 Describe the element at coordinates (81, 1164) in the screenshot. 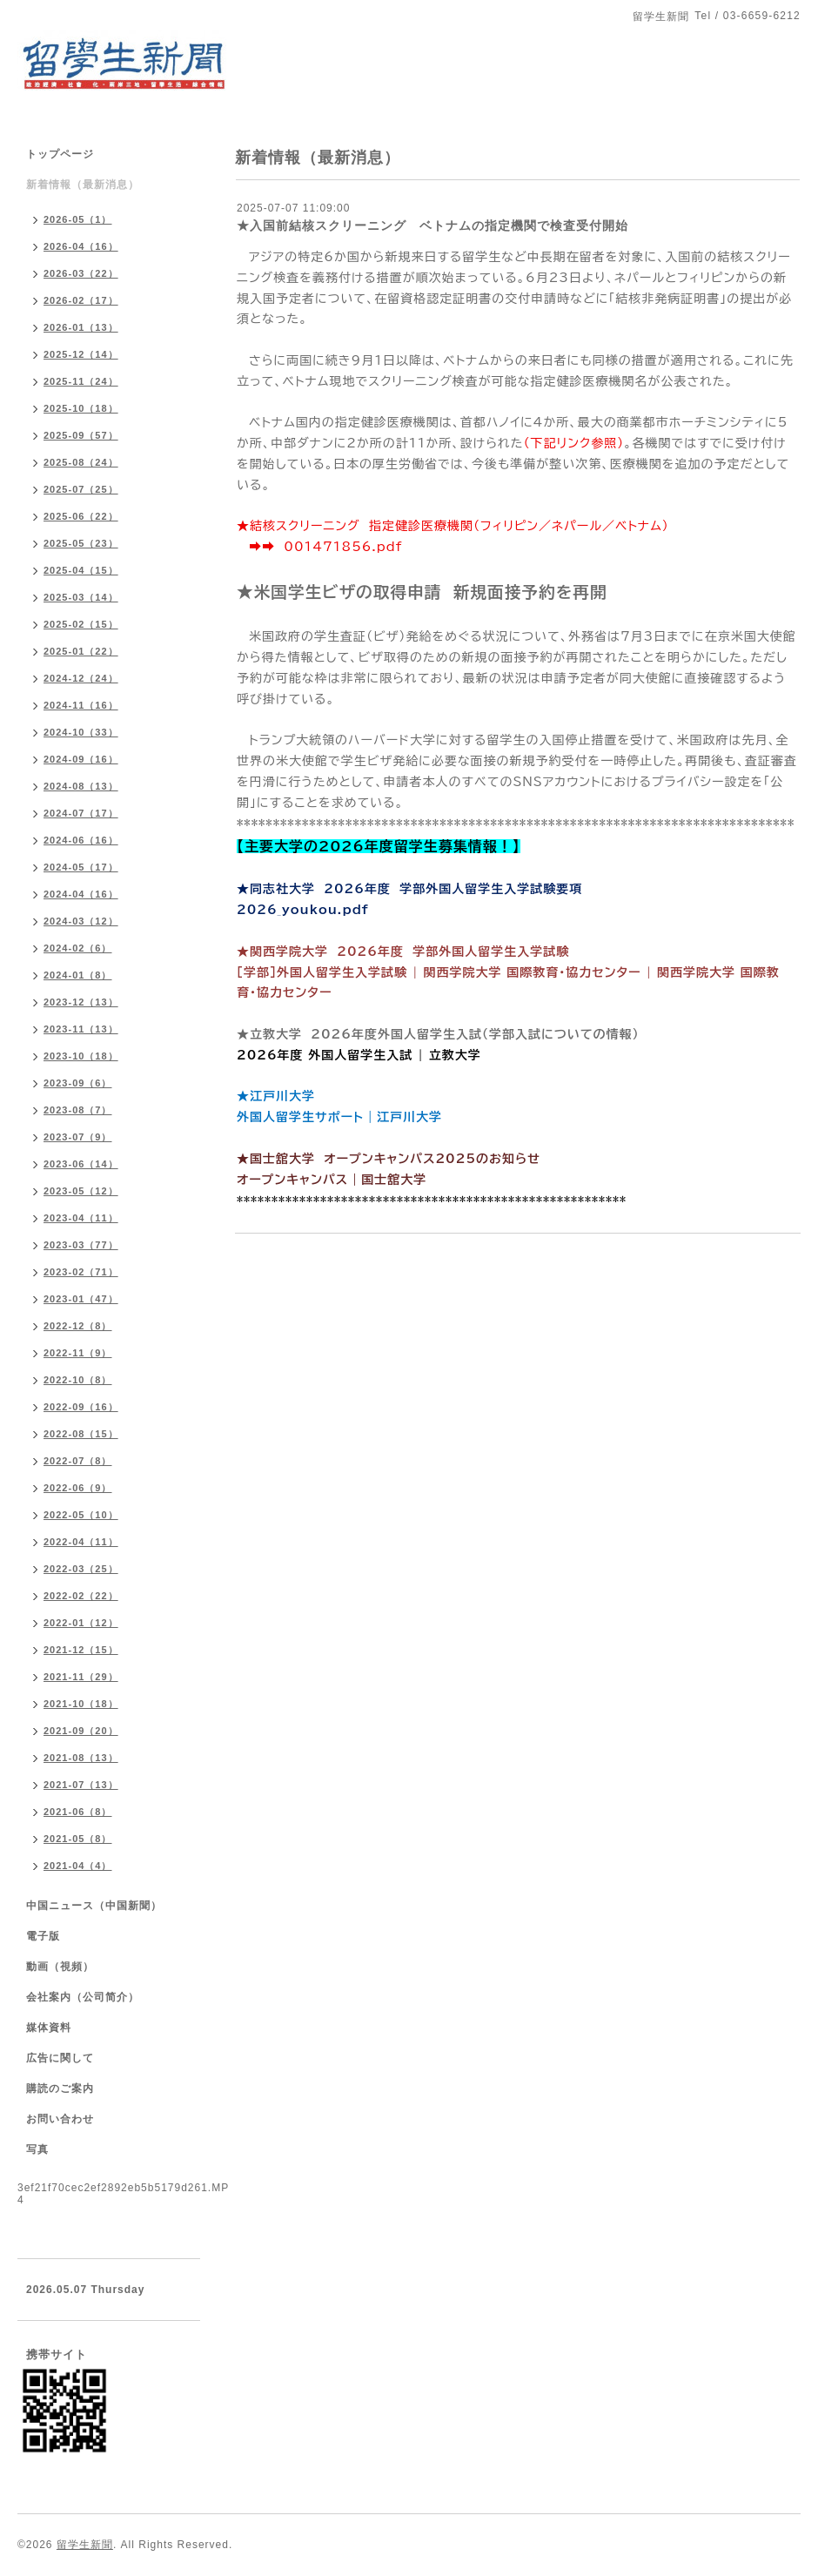

I see `2023-06（14）` at that location.